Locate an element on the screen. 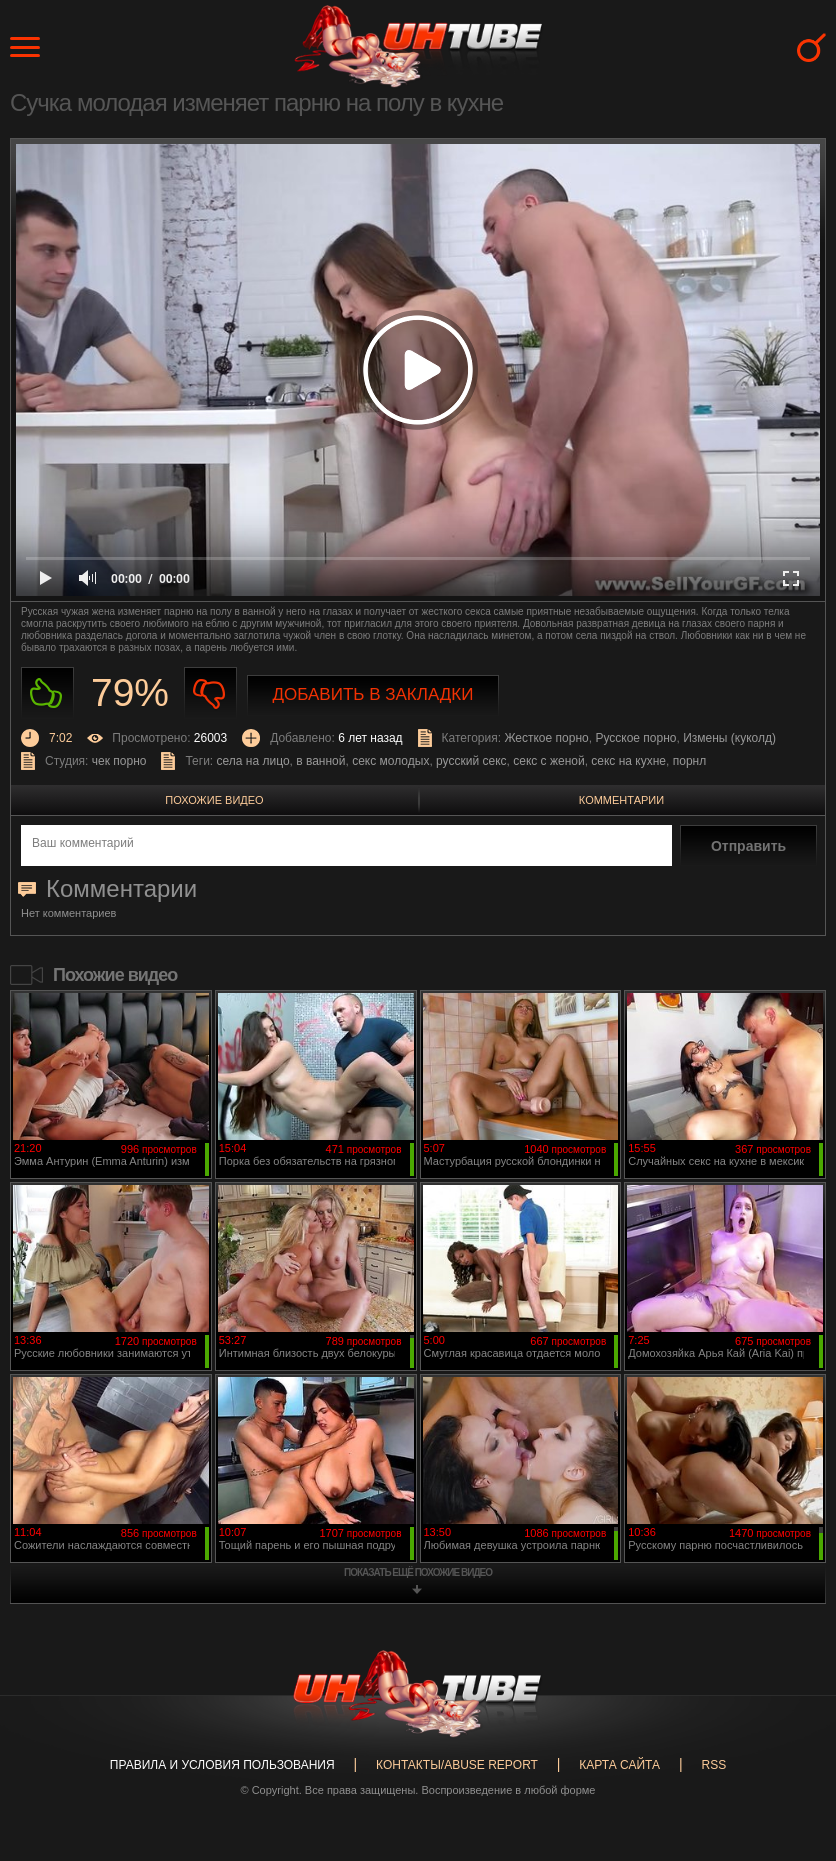  русский секс is located at coordinates (471, 761).